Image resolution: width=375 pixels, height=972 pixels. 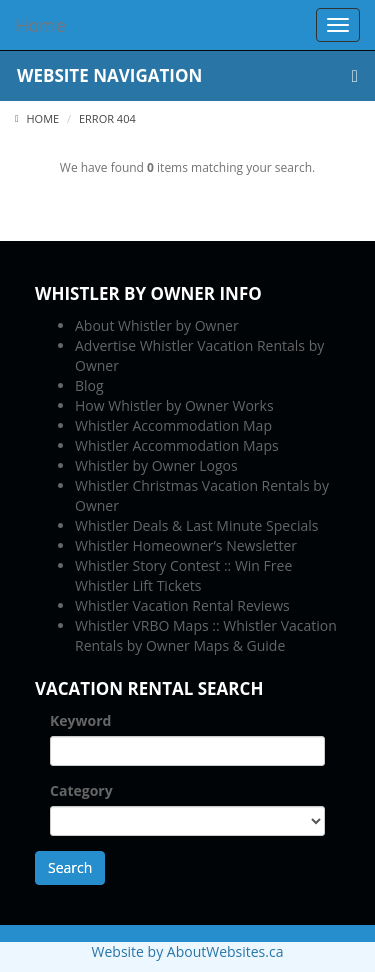 What do you see at coordinates (225, 951) in the screenshot?
I see `AboutWebsites.ca` at bounding box center [225, 951].